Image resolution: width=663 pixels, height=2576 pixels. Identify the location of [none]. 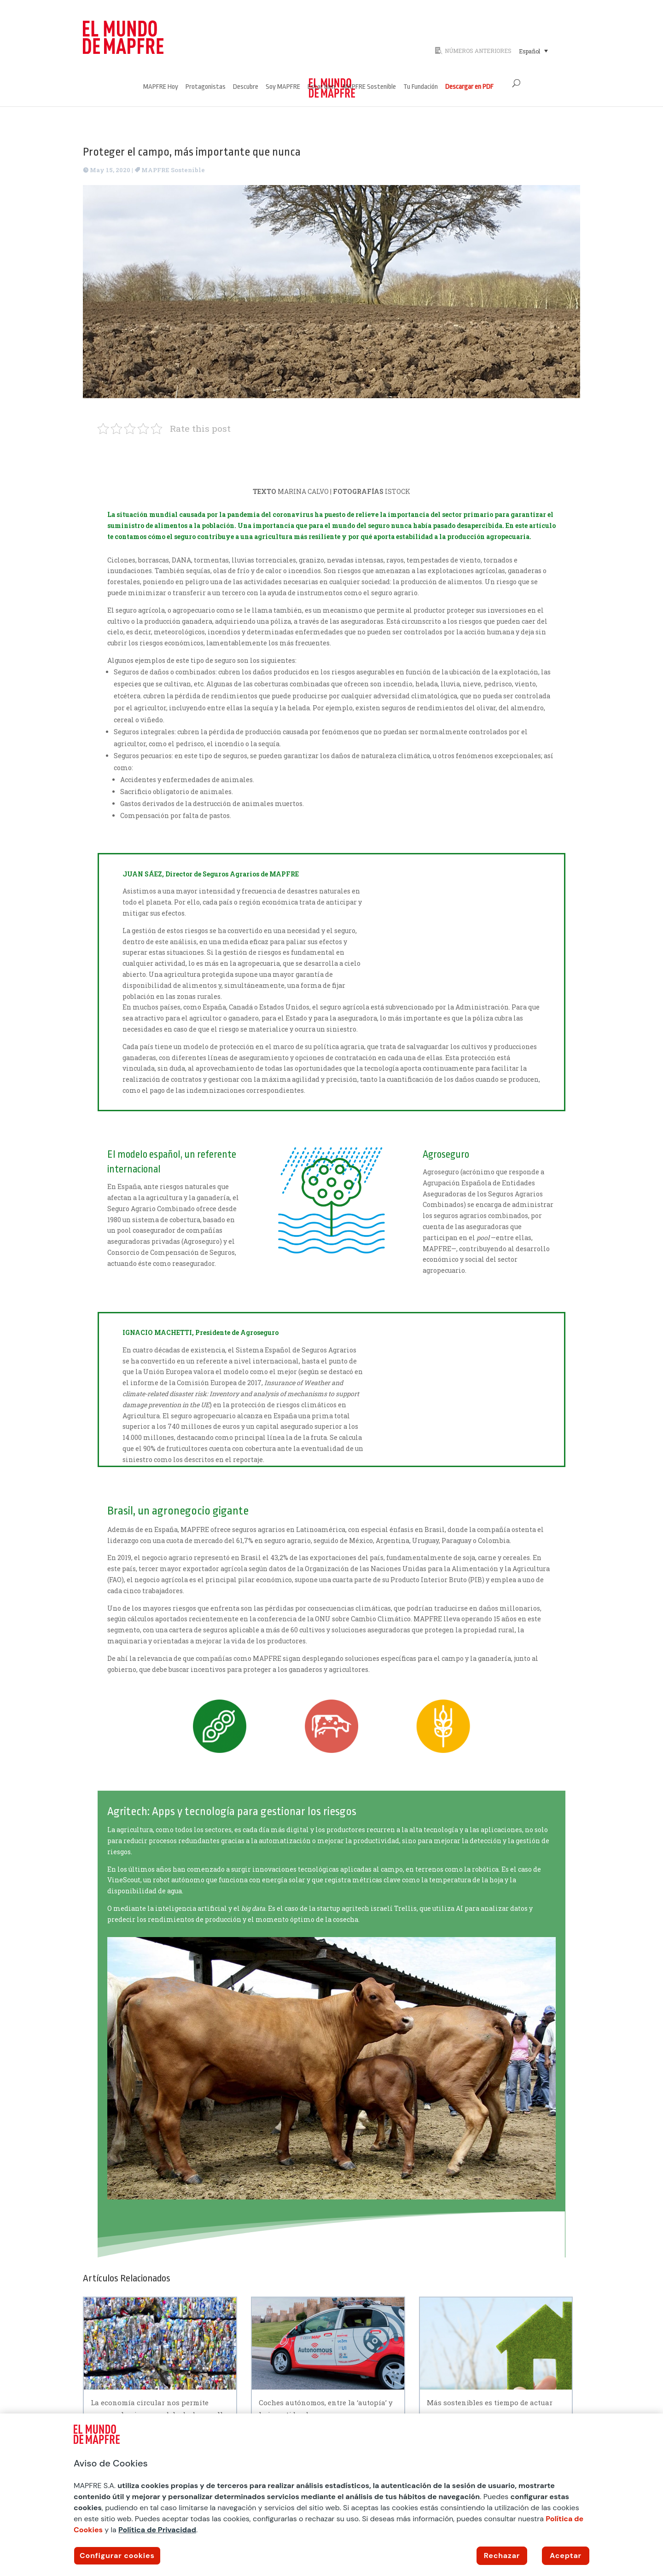
(547, 51).